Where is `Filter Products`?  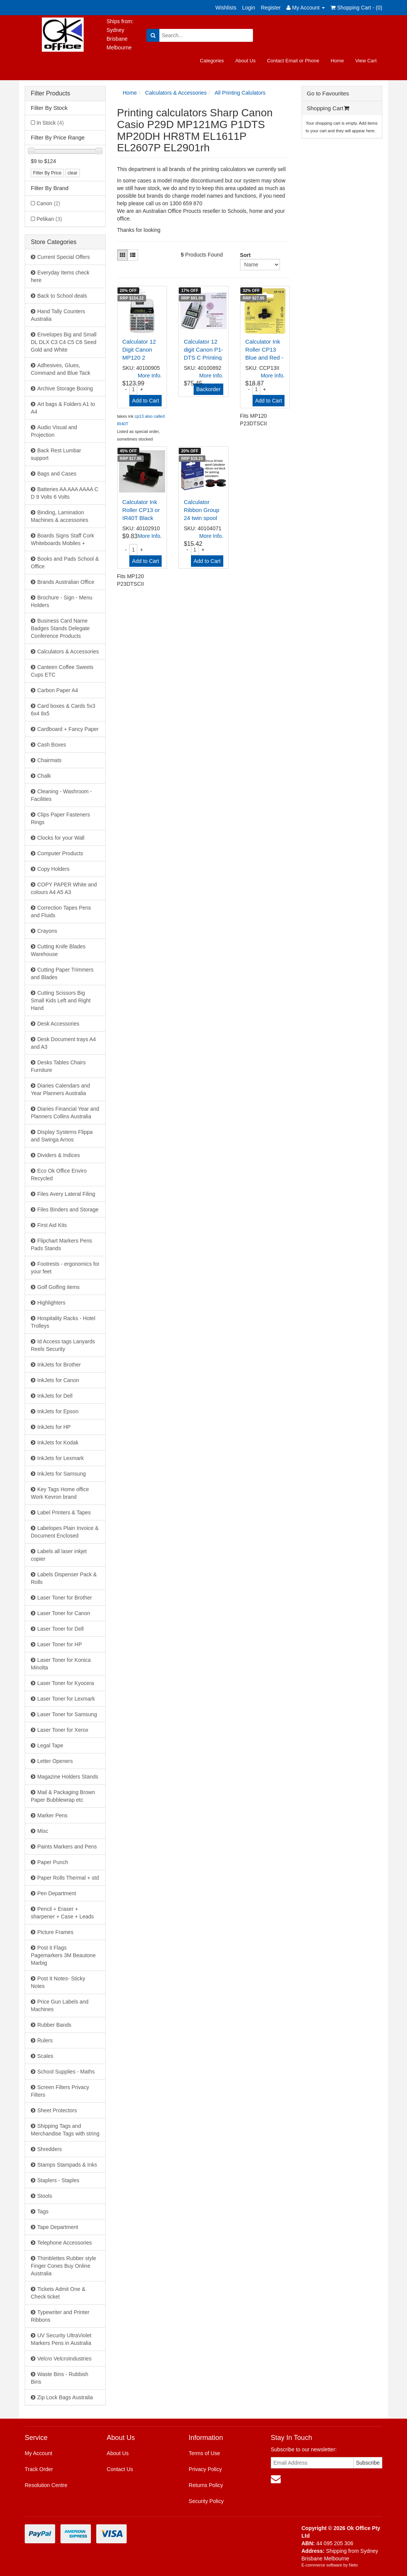 Filter Products is located at coordinates (50, 93).